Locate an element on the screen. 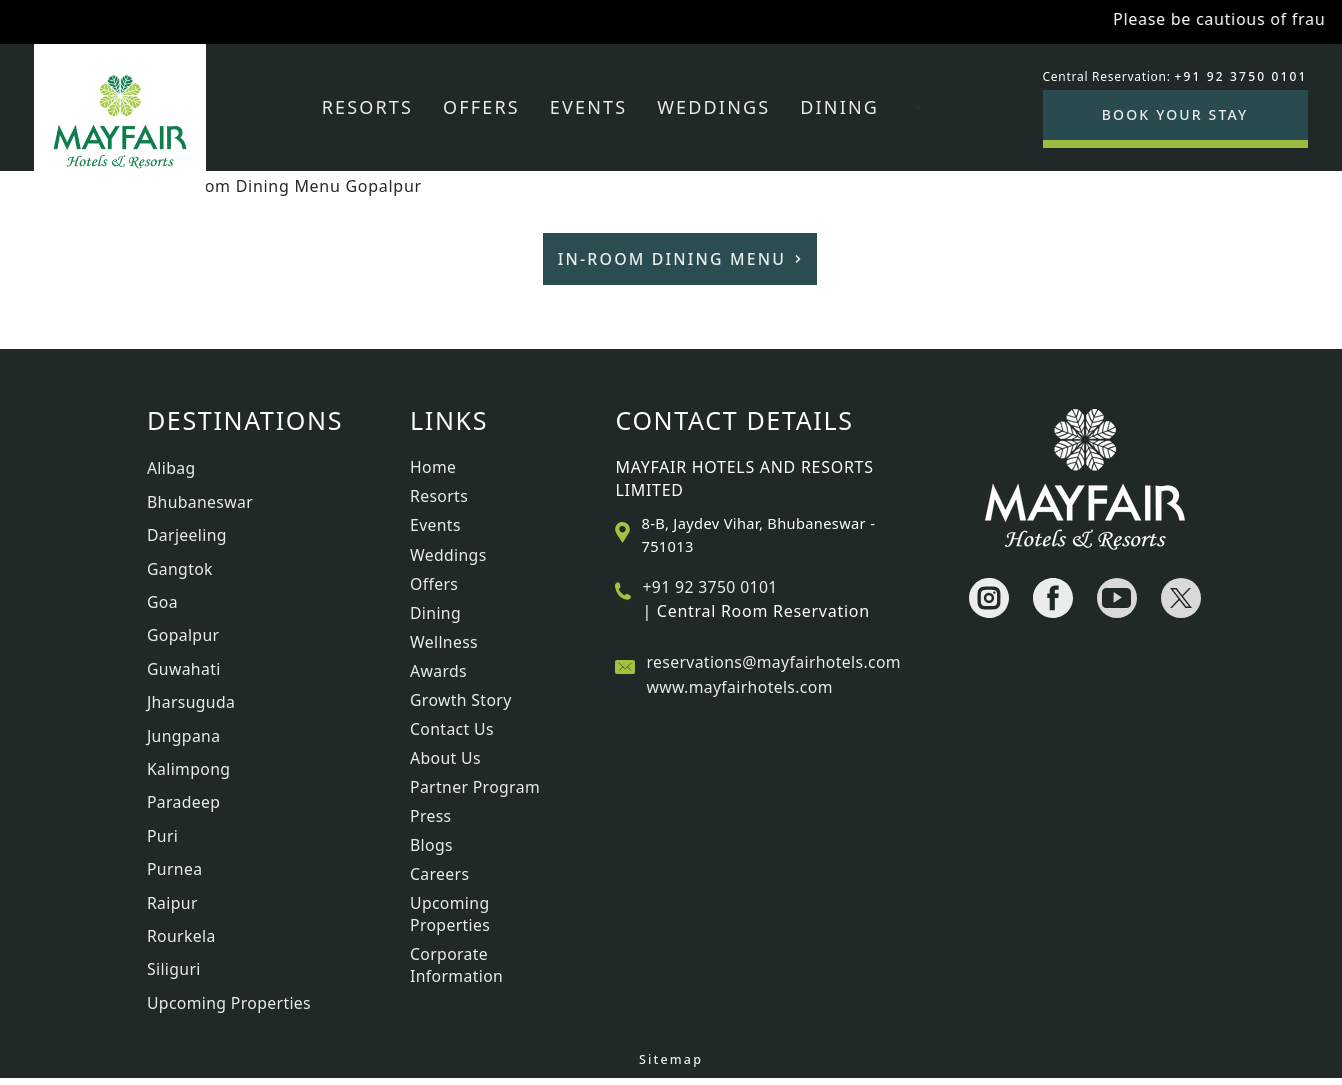  Dining is located at coordinates (839, 107).